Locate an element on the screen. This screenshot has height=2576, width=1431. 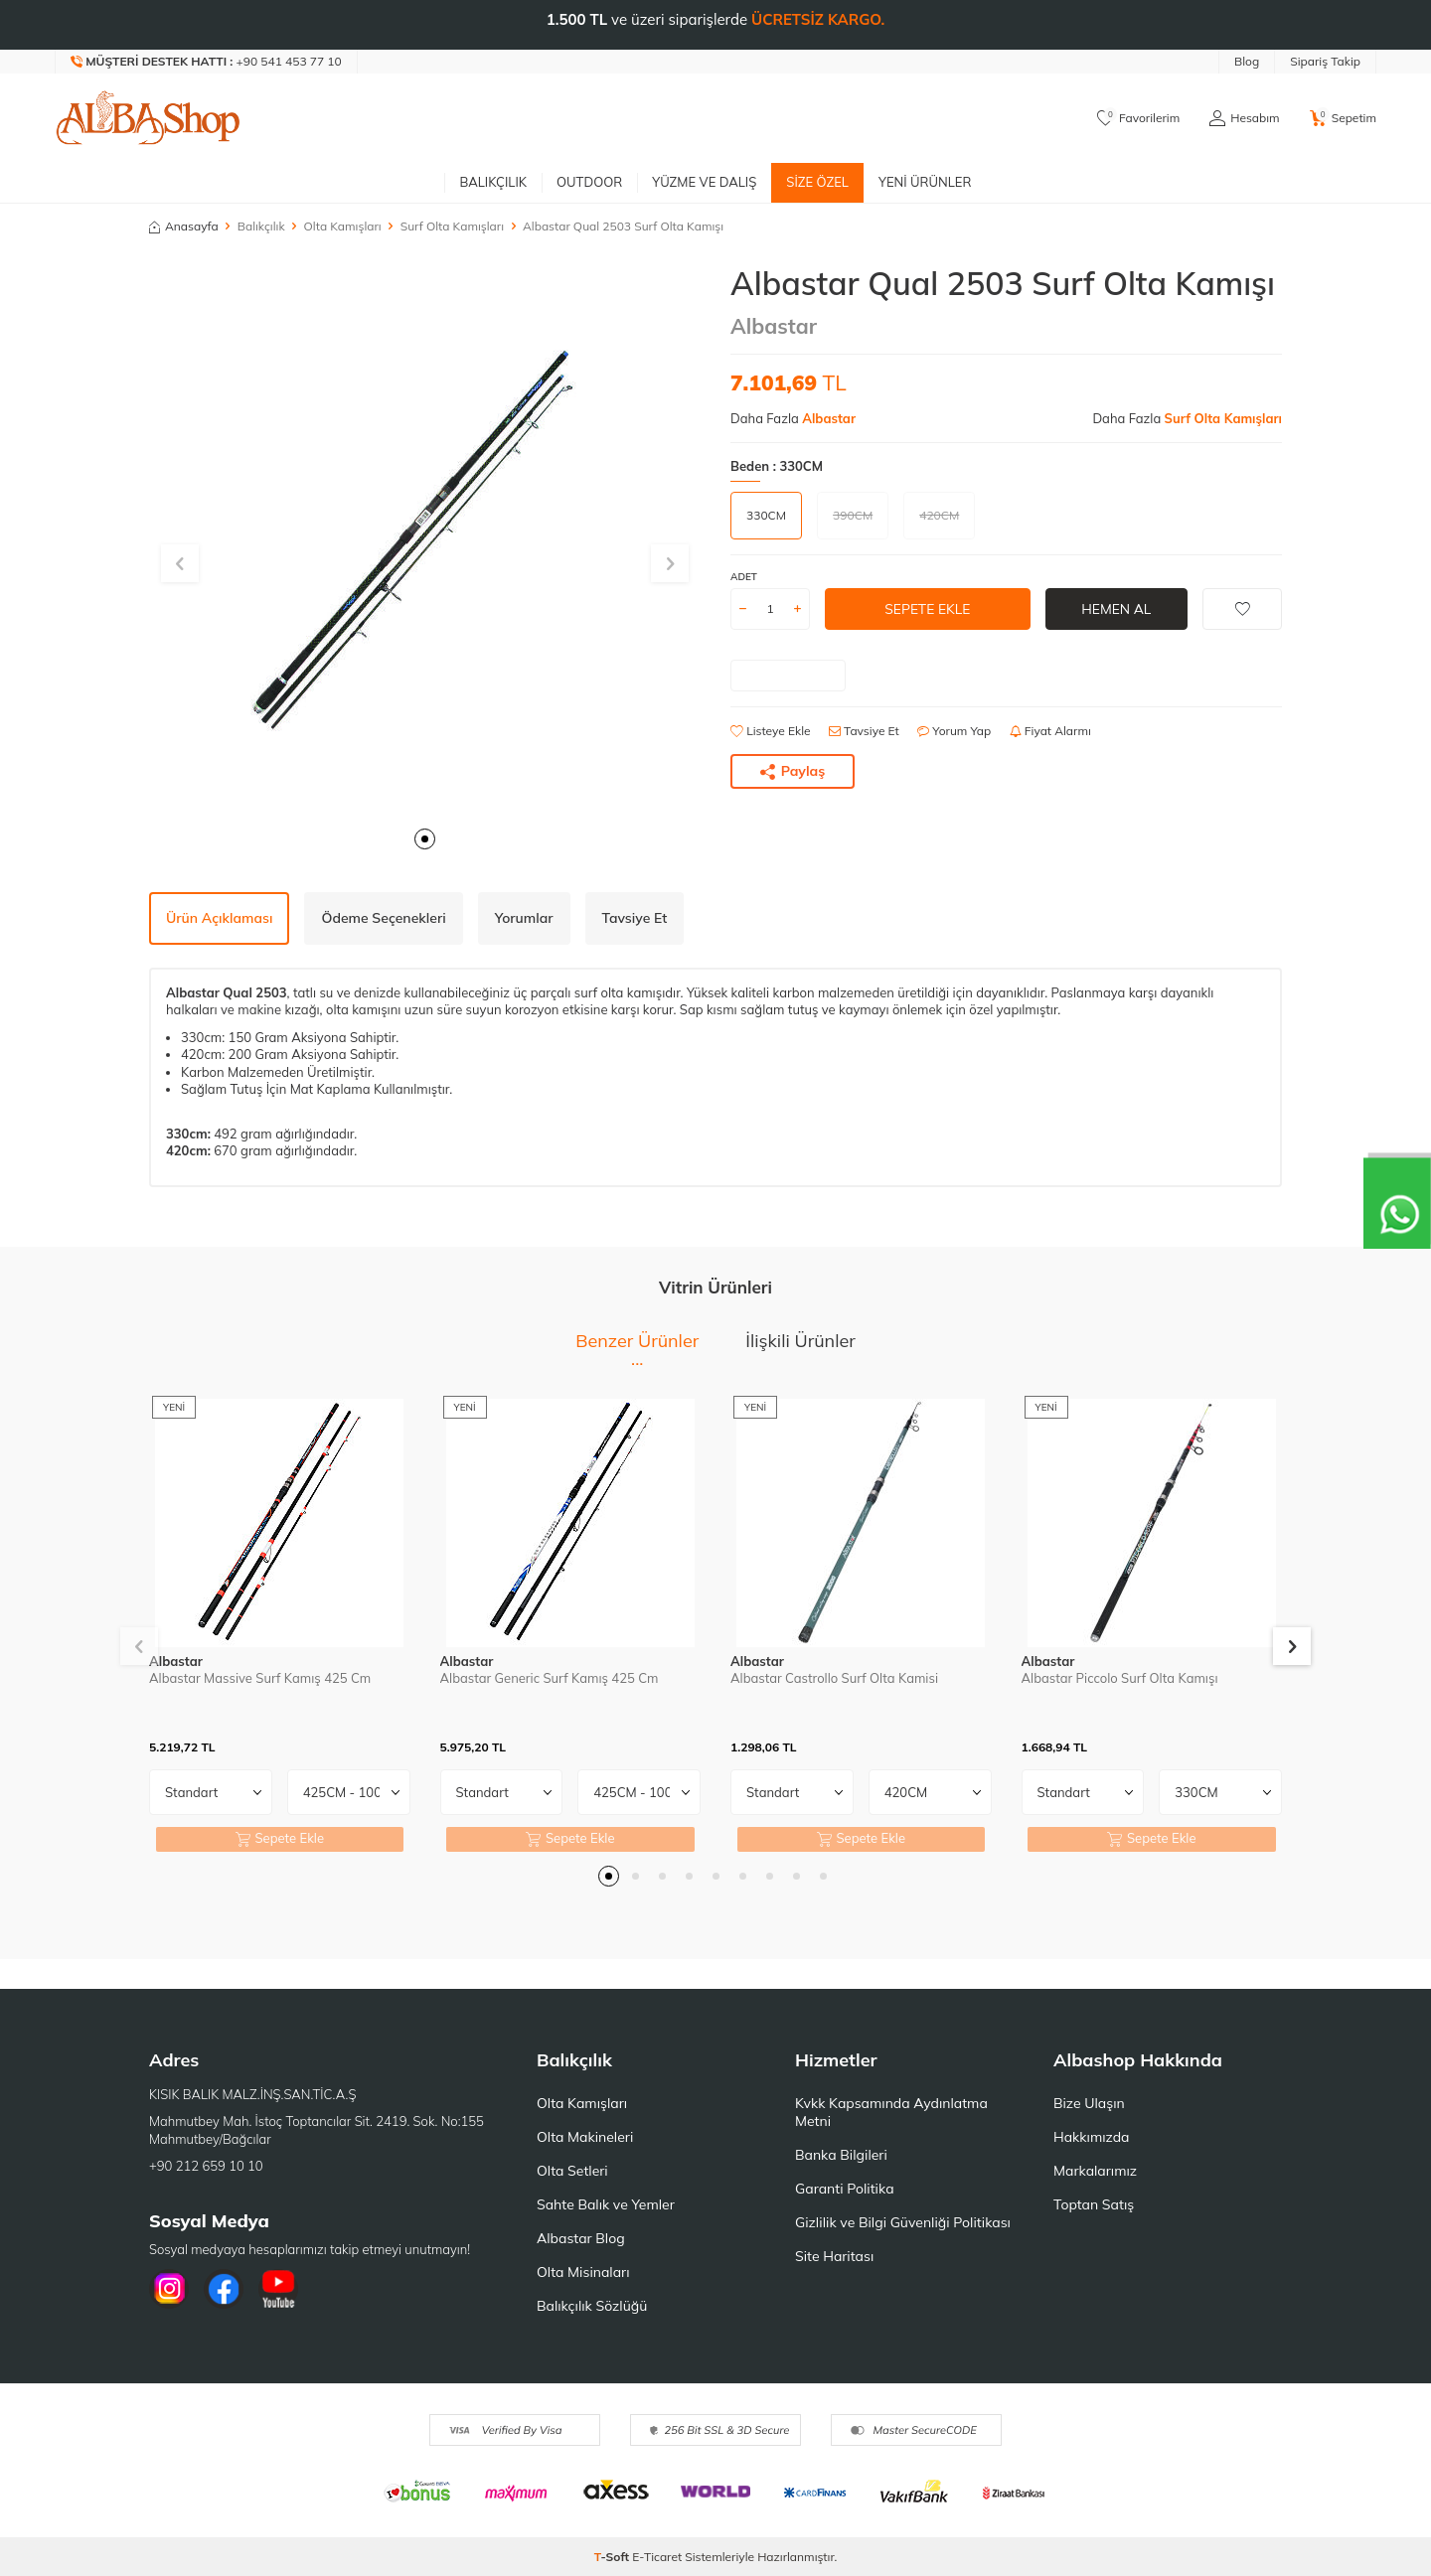
Site Haritası is located at coordinates (834, 2256).